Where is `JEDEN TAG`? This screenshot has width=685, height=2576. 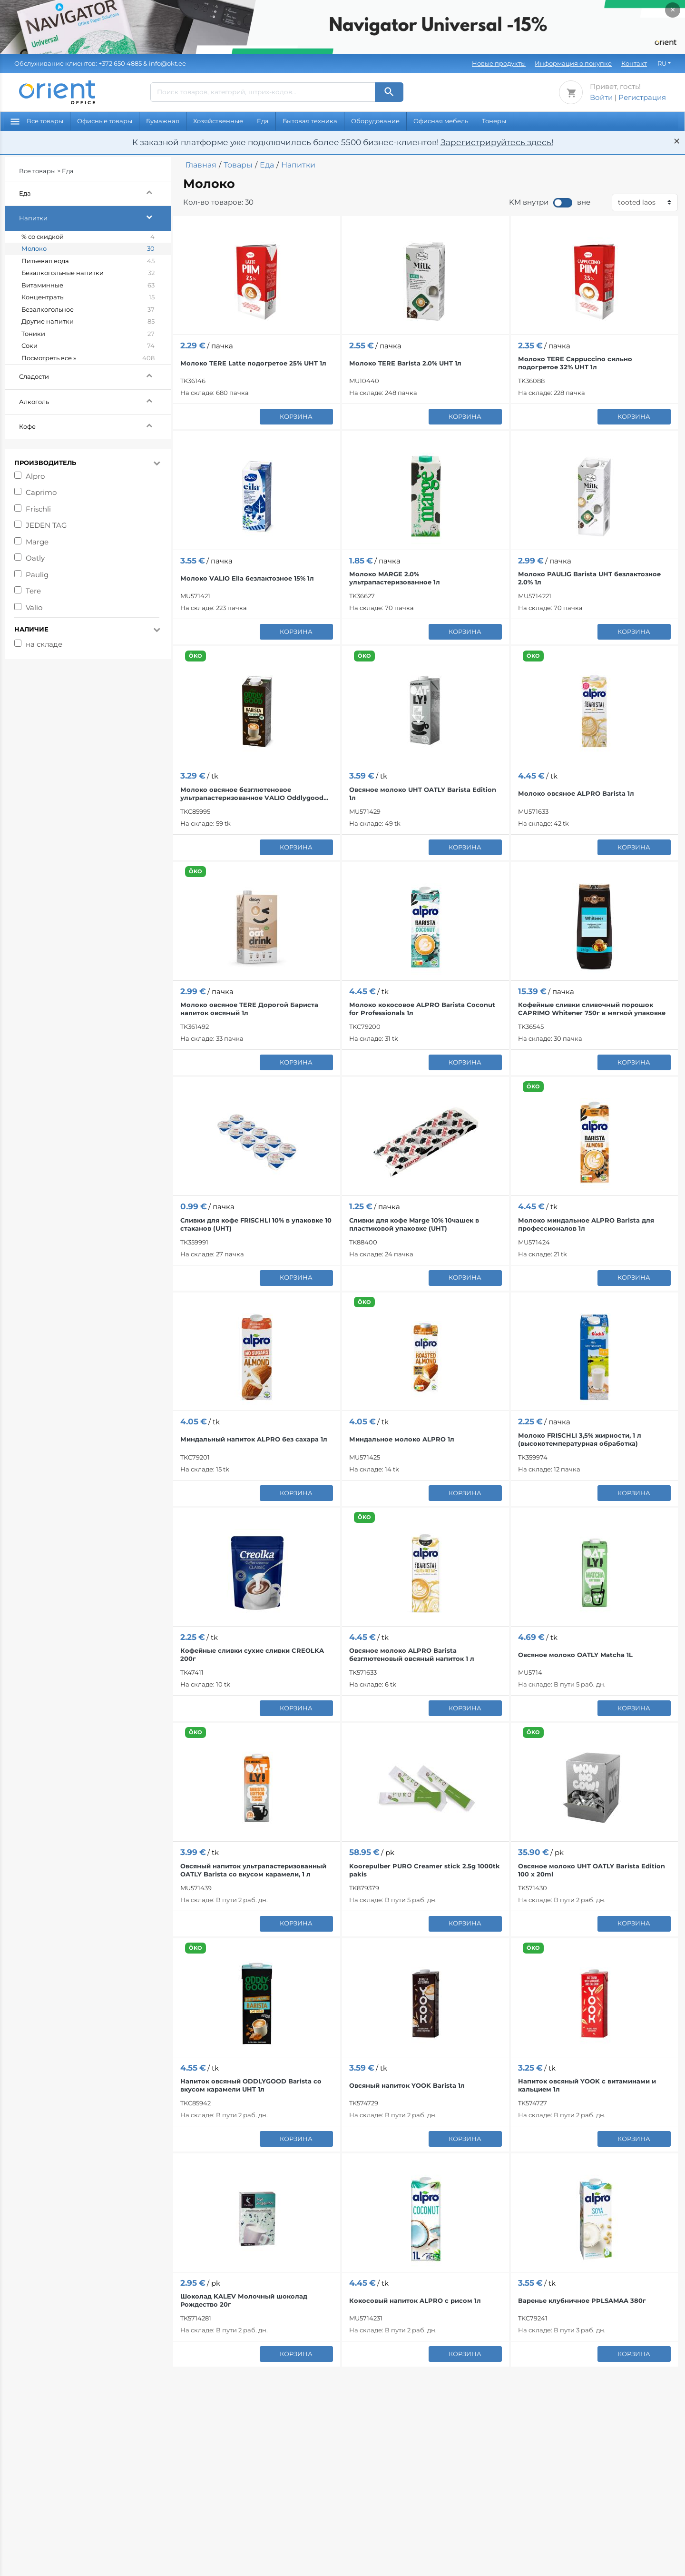 JEDEN TAG is located at coordinates (46, 525).